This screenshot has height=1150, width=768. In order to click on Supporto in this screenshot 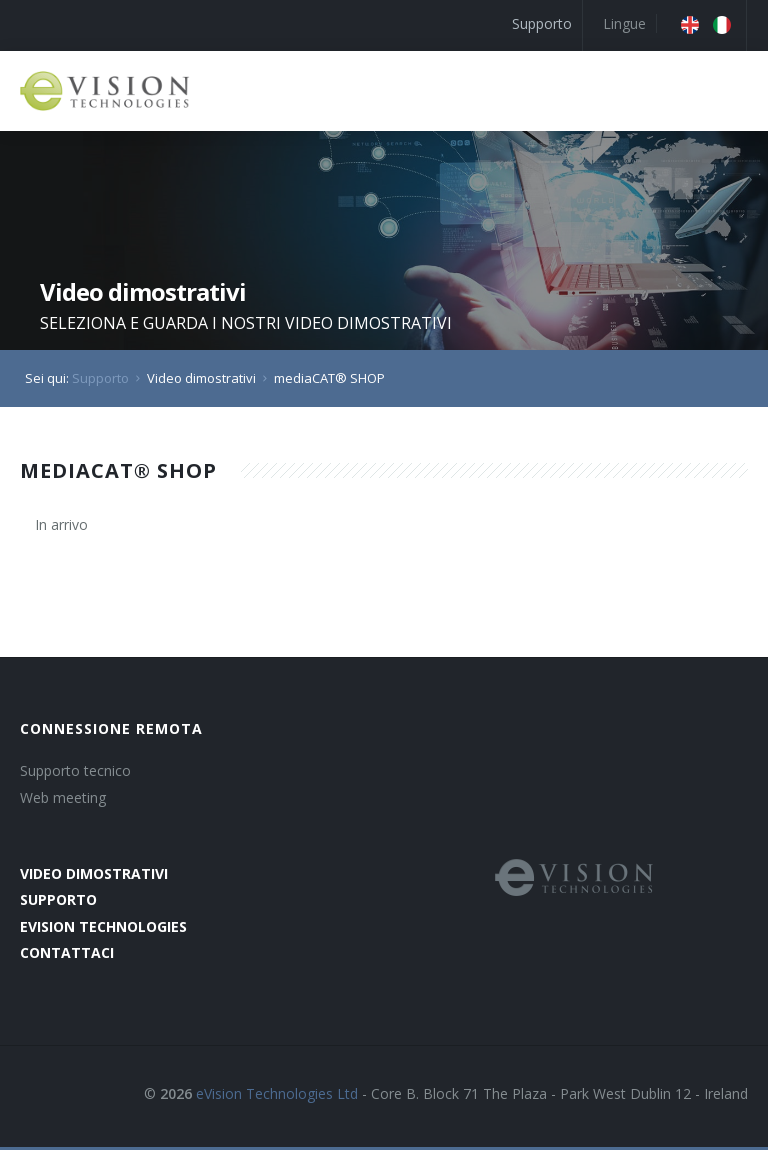, I will do `click(542, 23)`.